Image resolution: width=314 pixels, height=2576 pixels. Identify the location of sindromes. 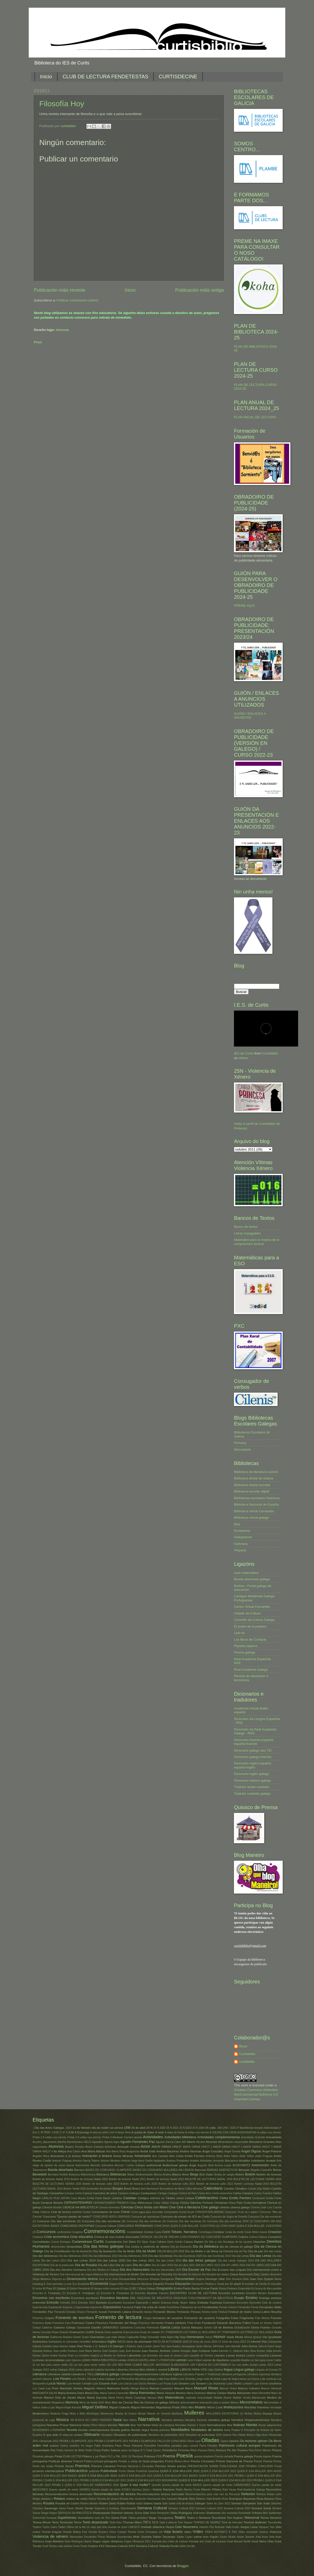
(199, 2513).